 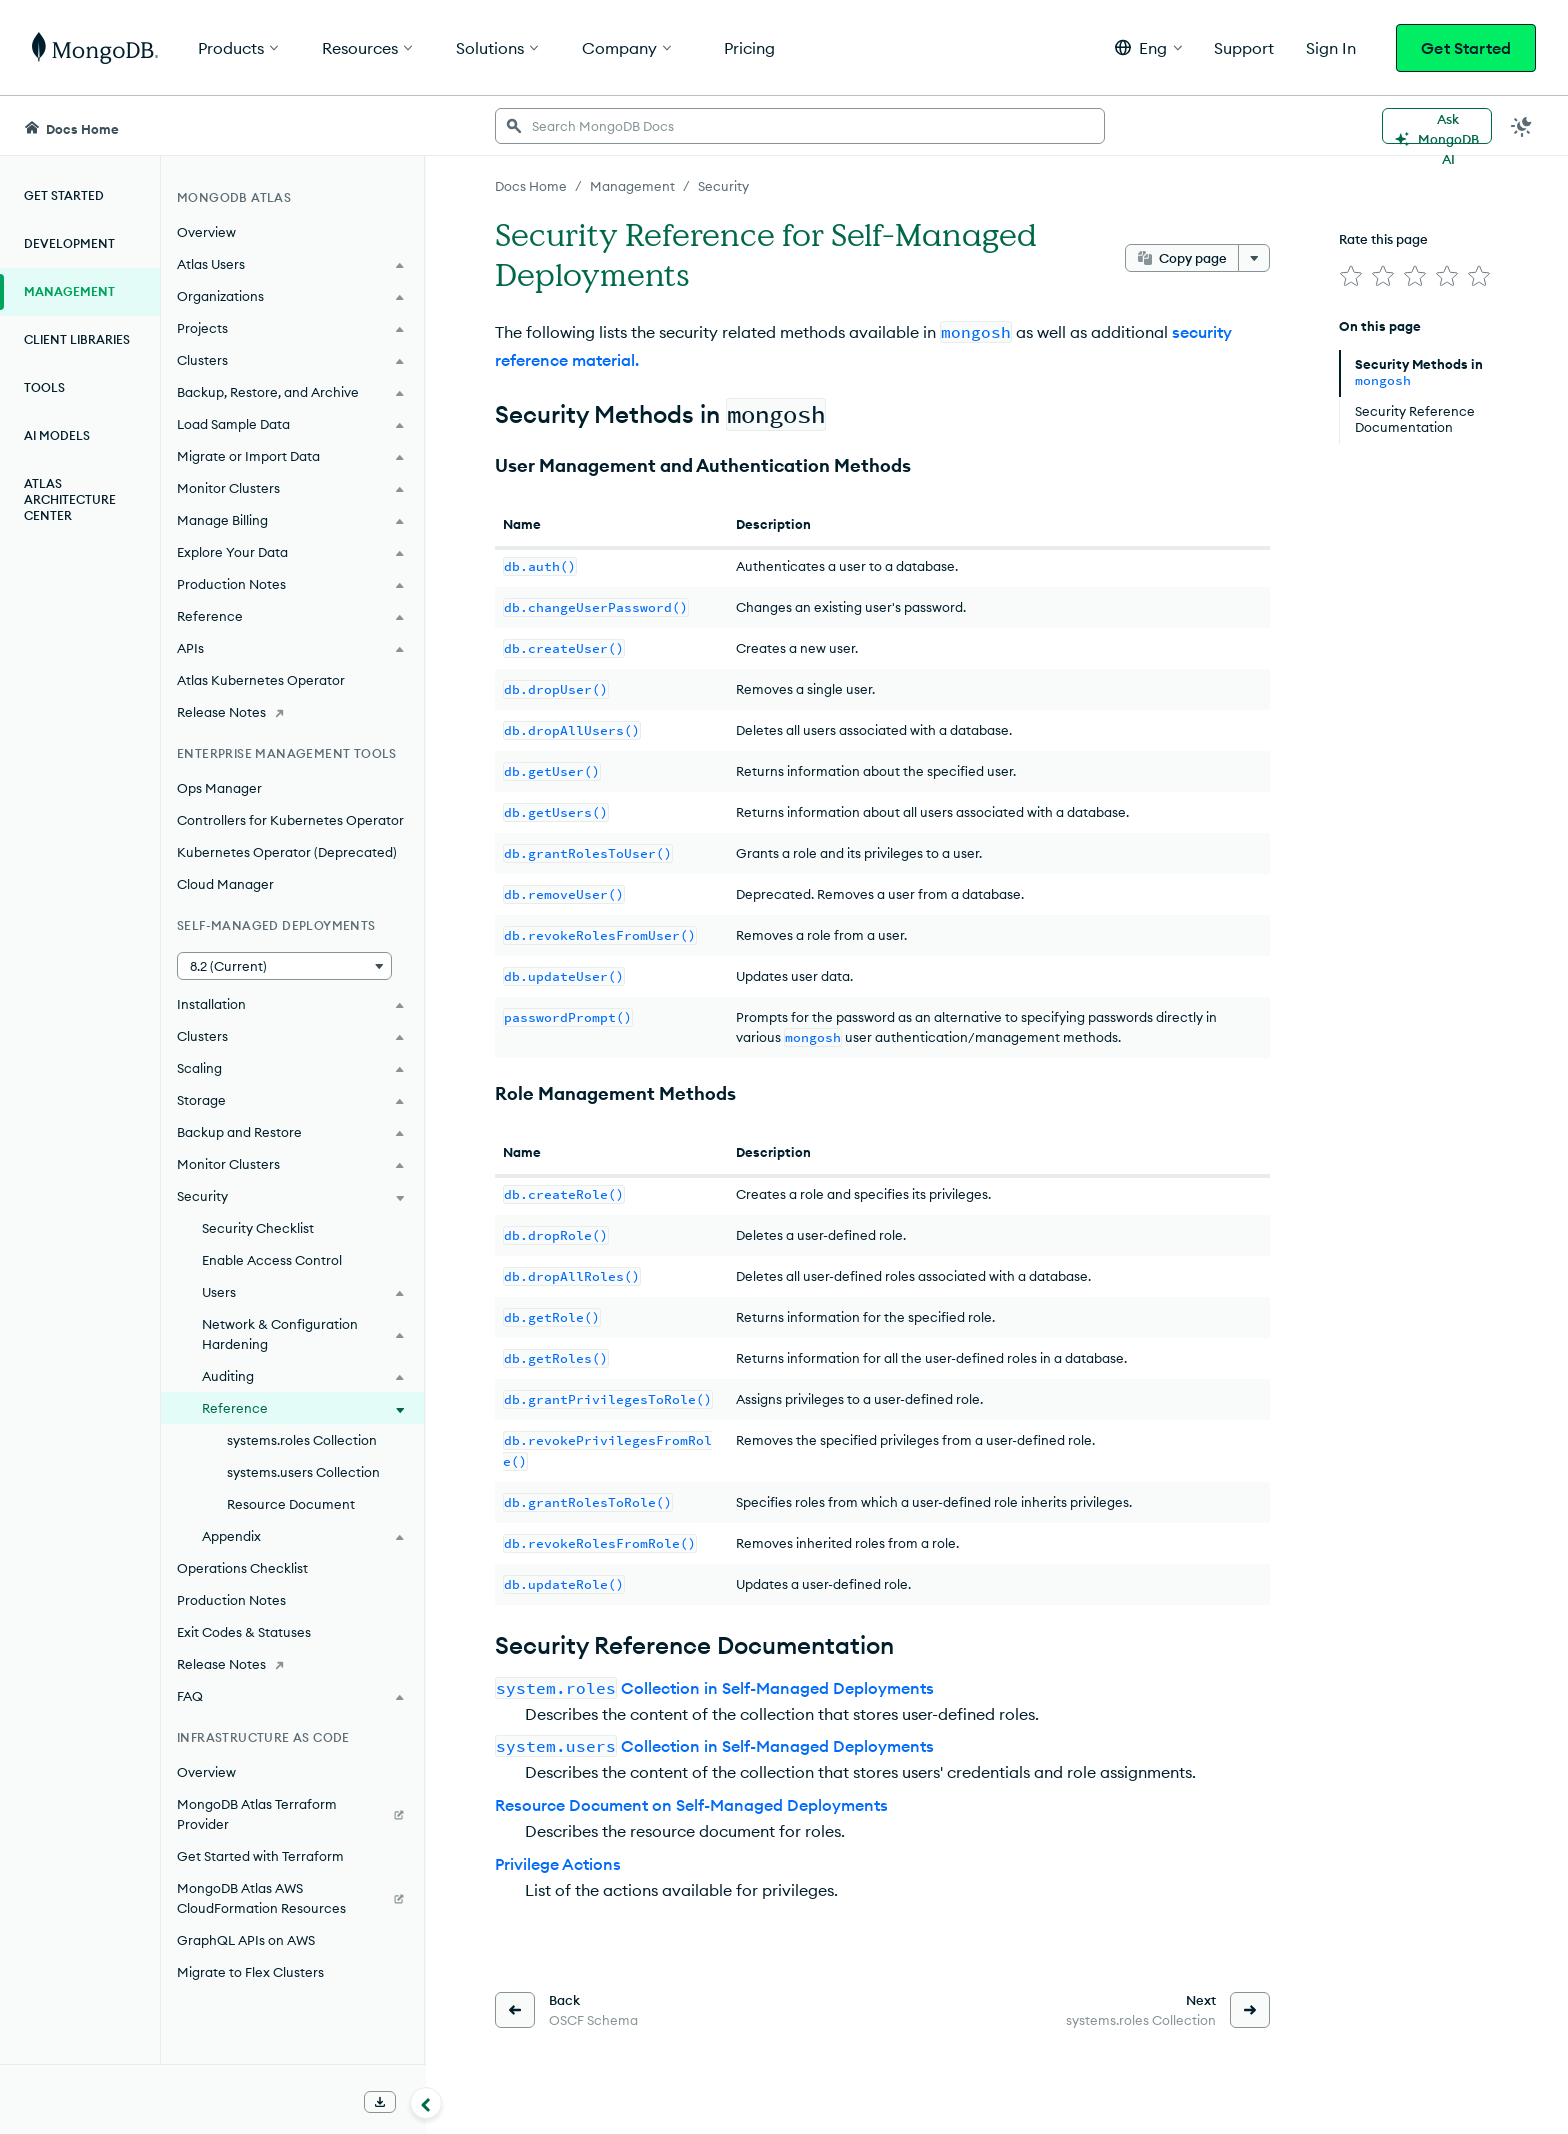 I want to click on Operations Checklist, so click(x=242, y=1568).